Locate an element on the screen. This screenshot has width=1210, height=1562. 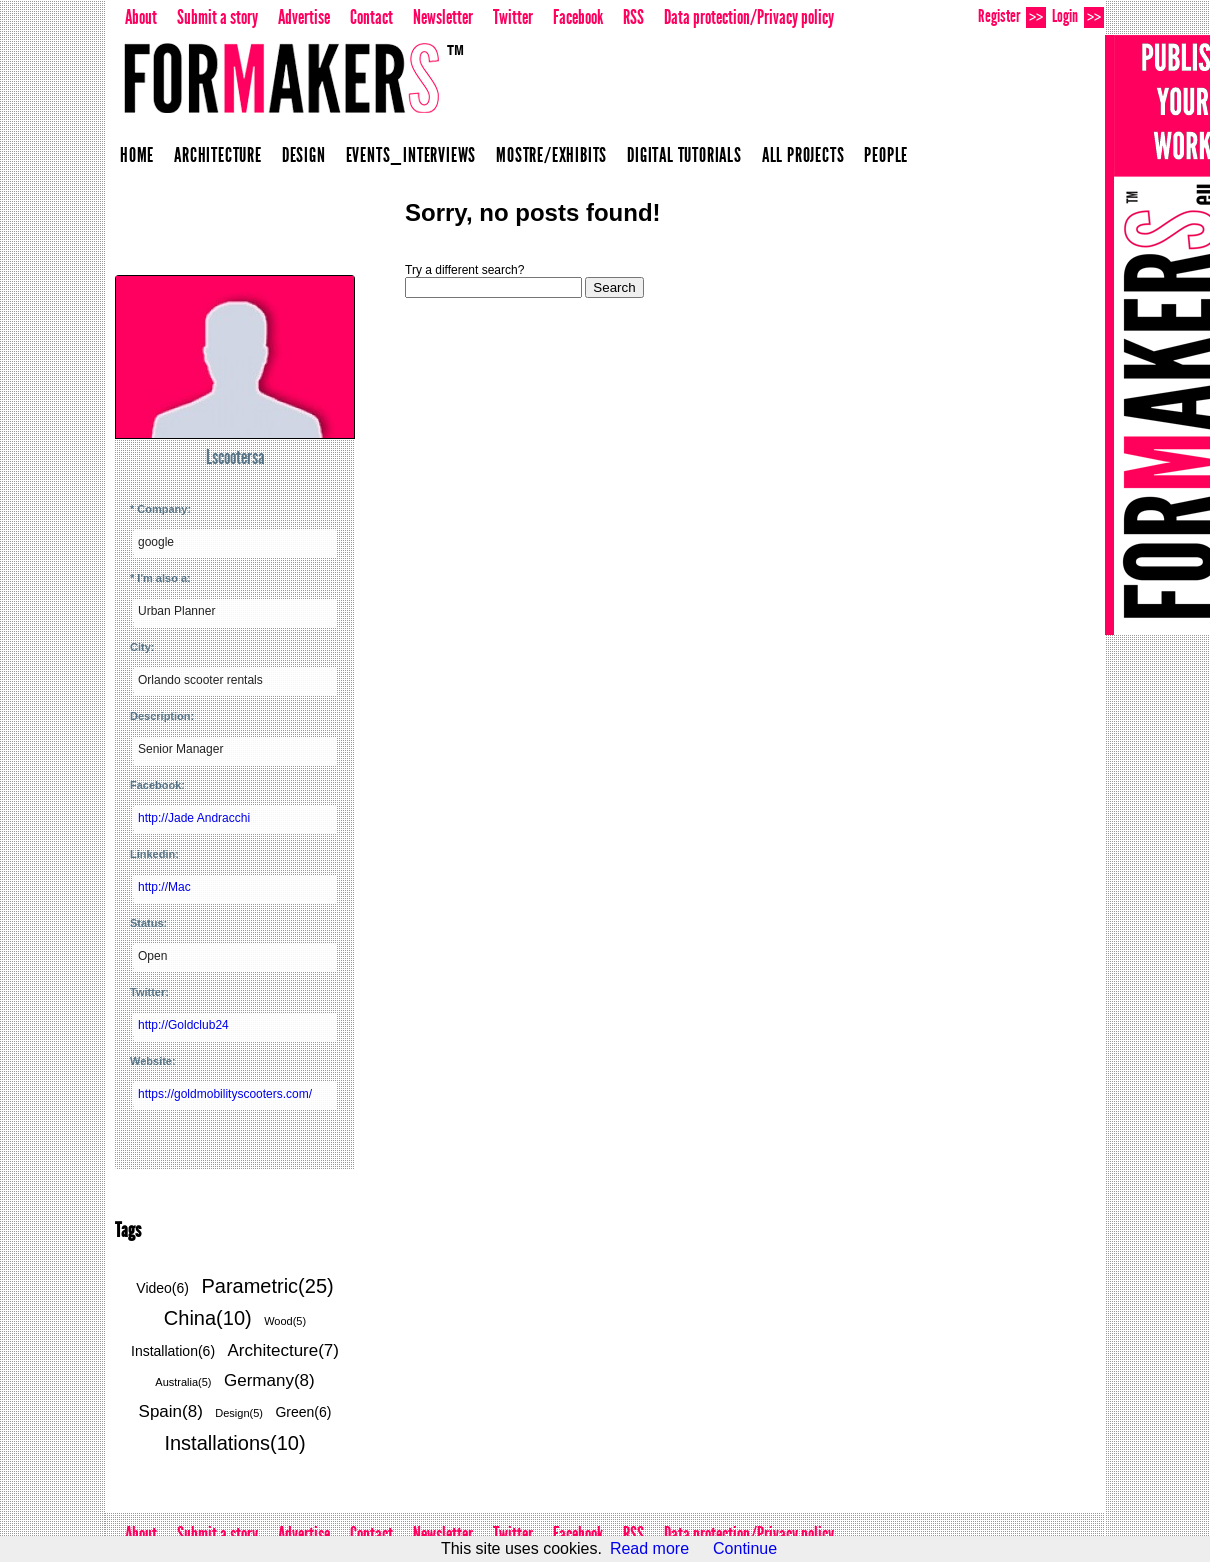
Design is located at coordinates (304, 155).